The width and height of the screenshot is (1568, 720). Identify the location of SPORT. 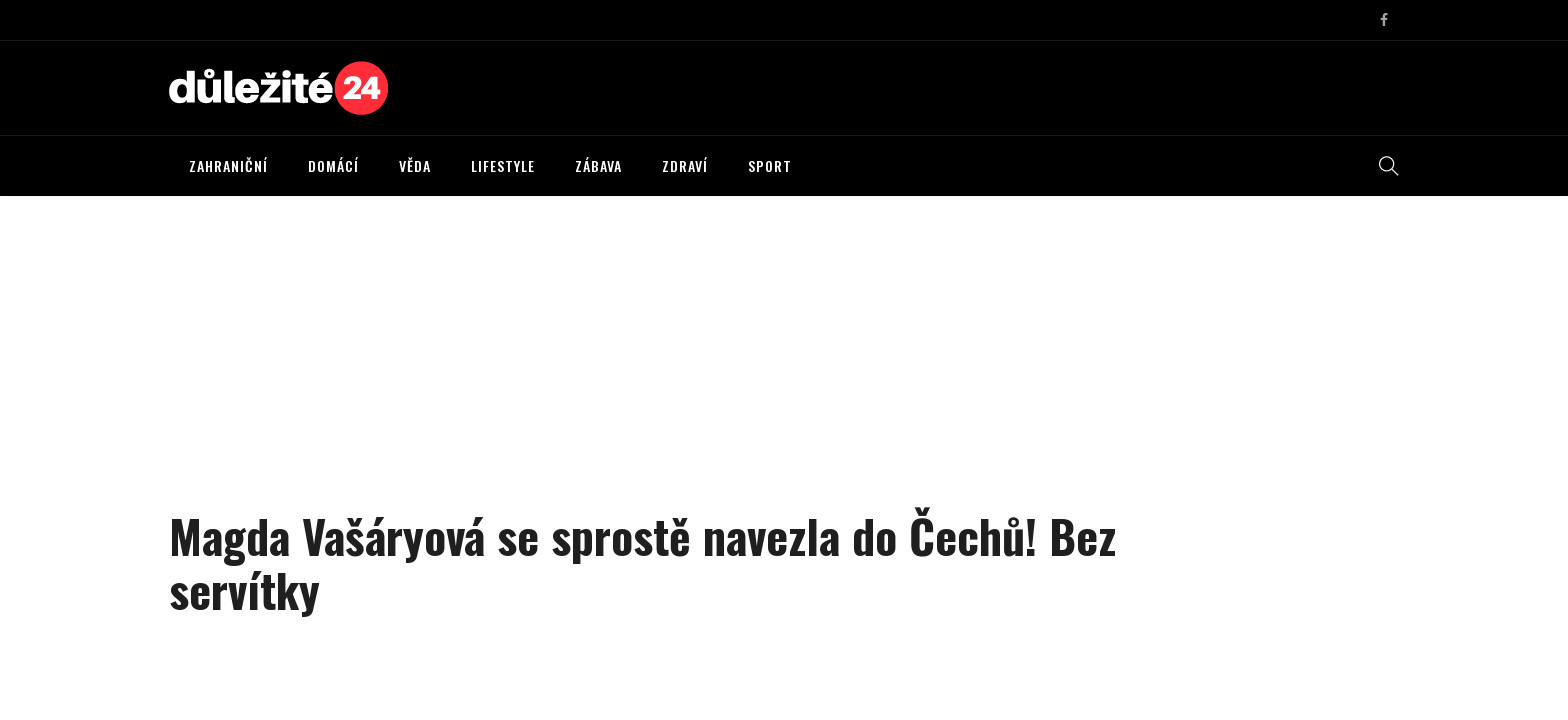
(770, 165).